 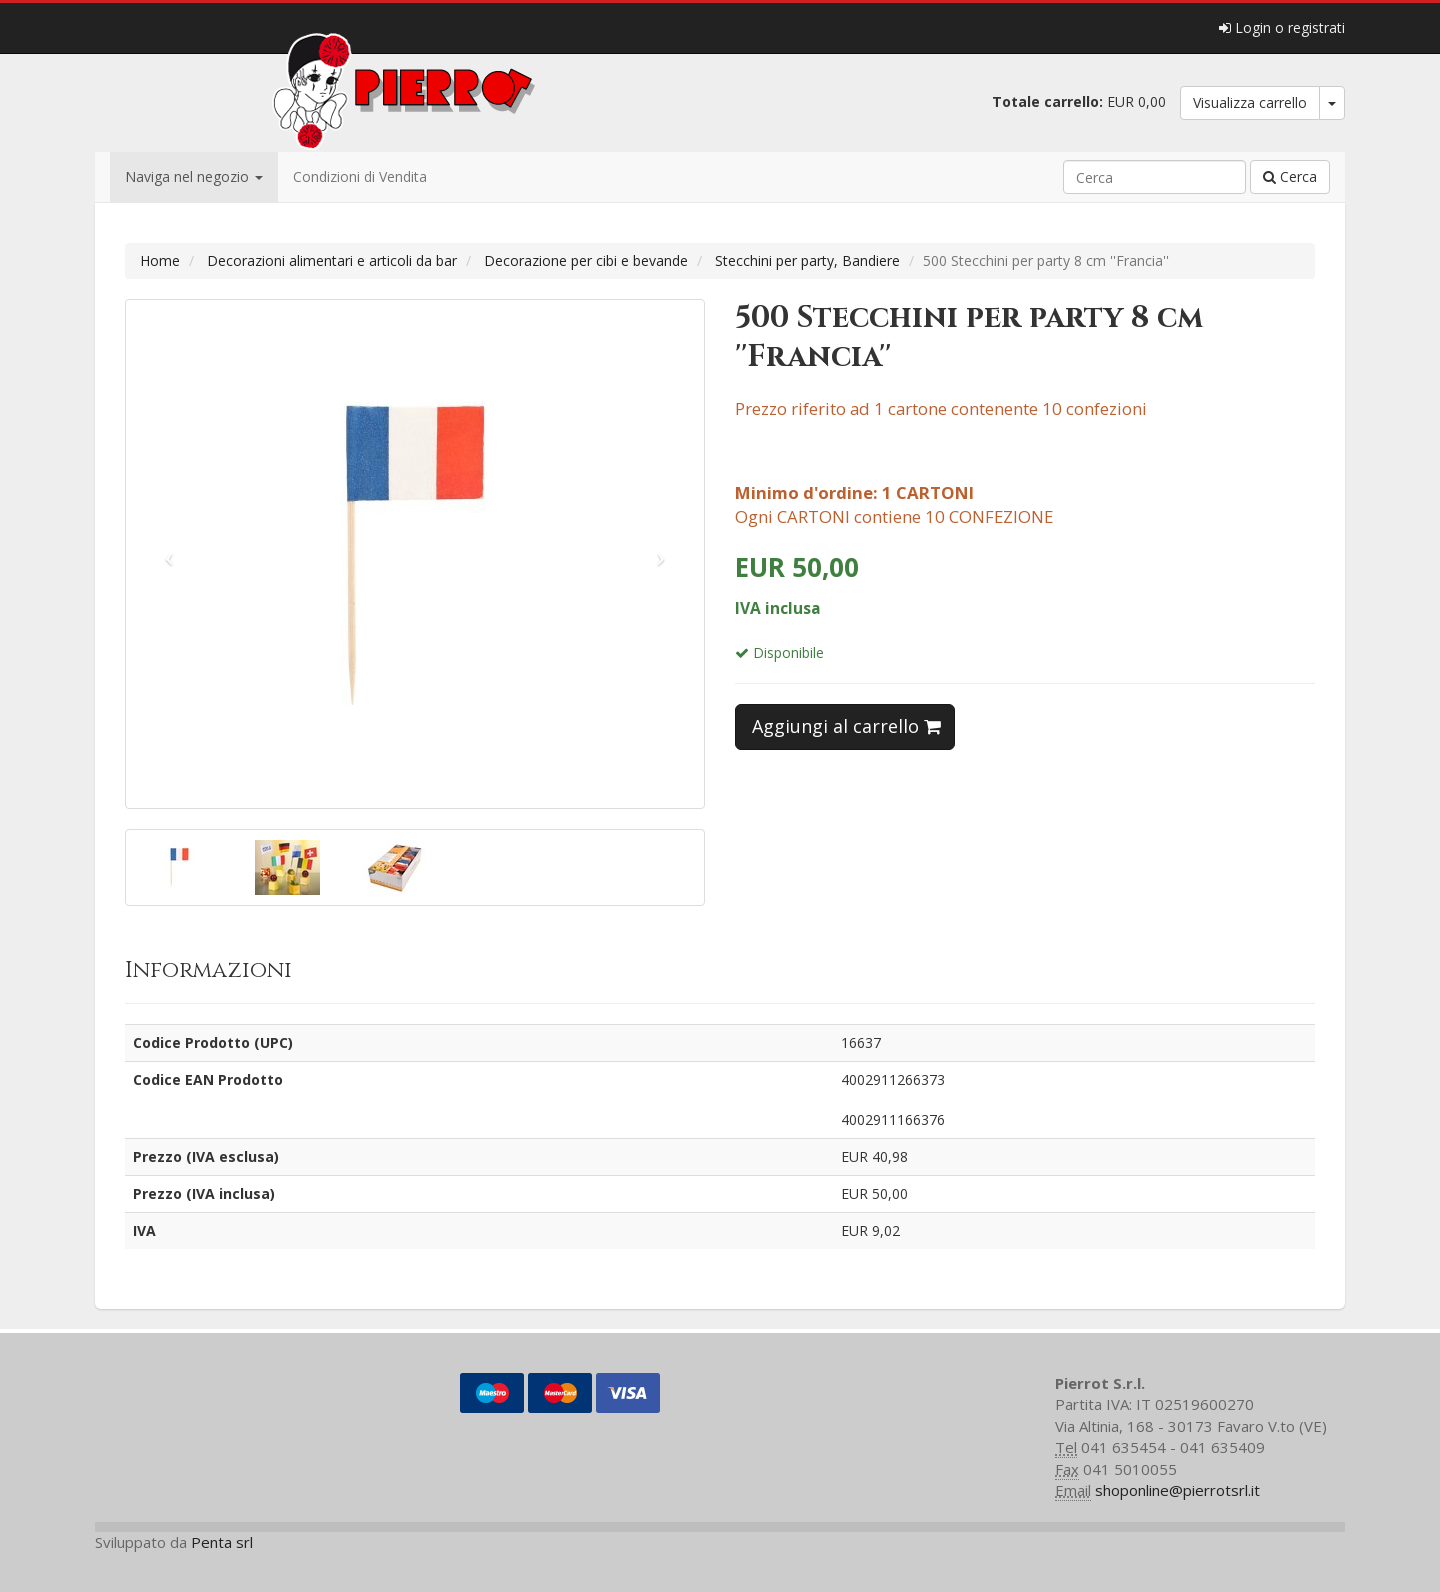 I want to click on Visualizza carrello, so click(x=1250, y=102).